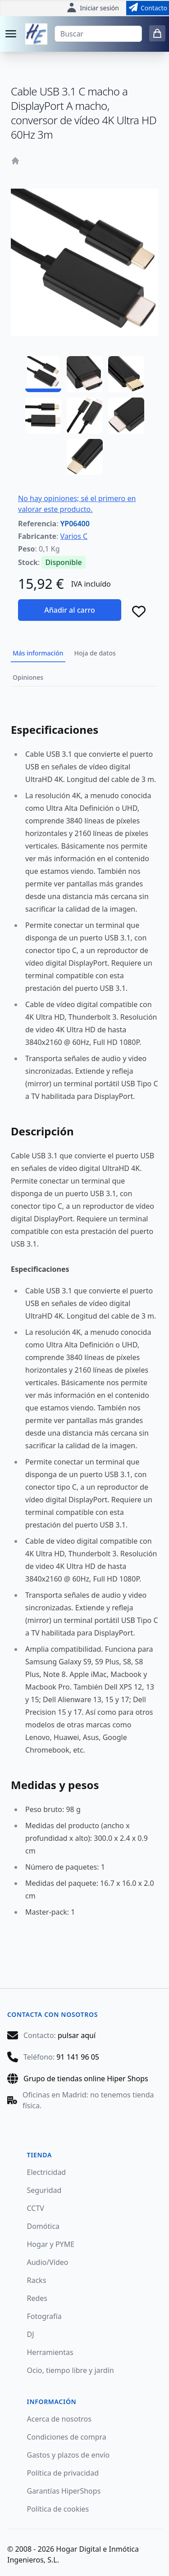 Image resolution: width=169 pixels, height=2576 pixels. Describe the element at coordinates (85, 374) in the screenshot. I see `[YP06400 - 02]` at that location.